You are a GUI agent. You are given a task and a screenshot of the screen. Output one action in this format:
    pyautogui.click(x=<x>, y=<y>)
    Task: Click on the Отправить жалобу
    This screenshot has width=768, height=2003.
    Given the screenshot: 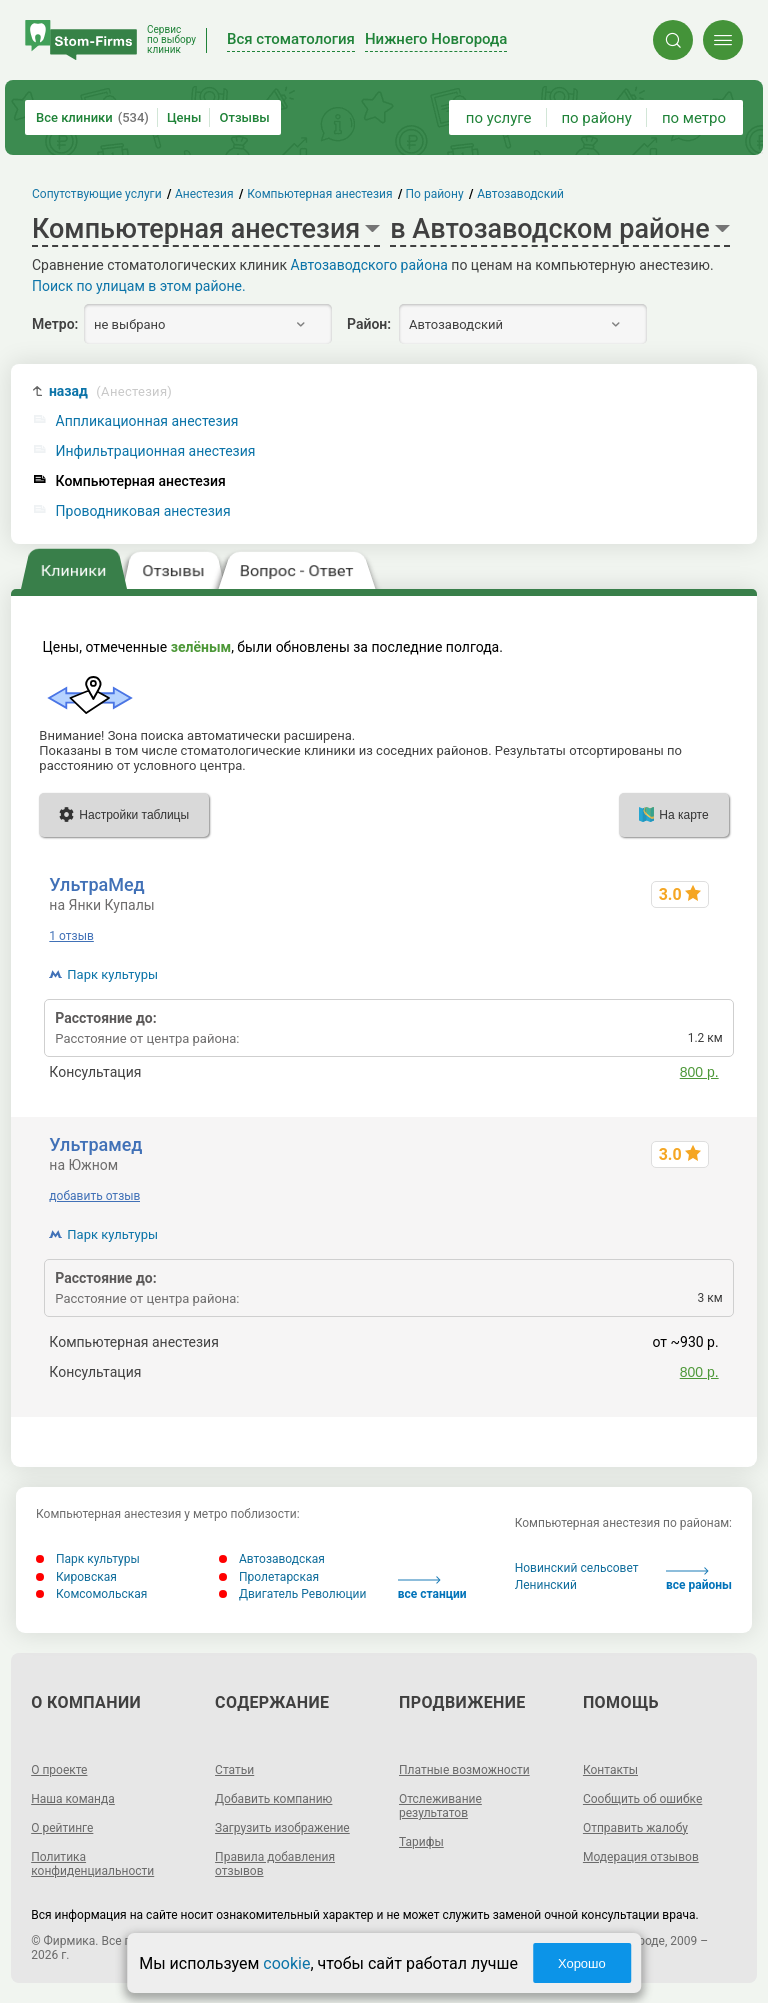 What is the action you would take?
    pyautogui.click(x=635, y=1828)
    